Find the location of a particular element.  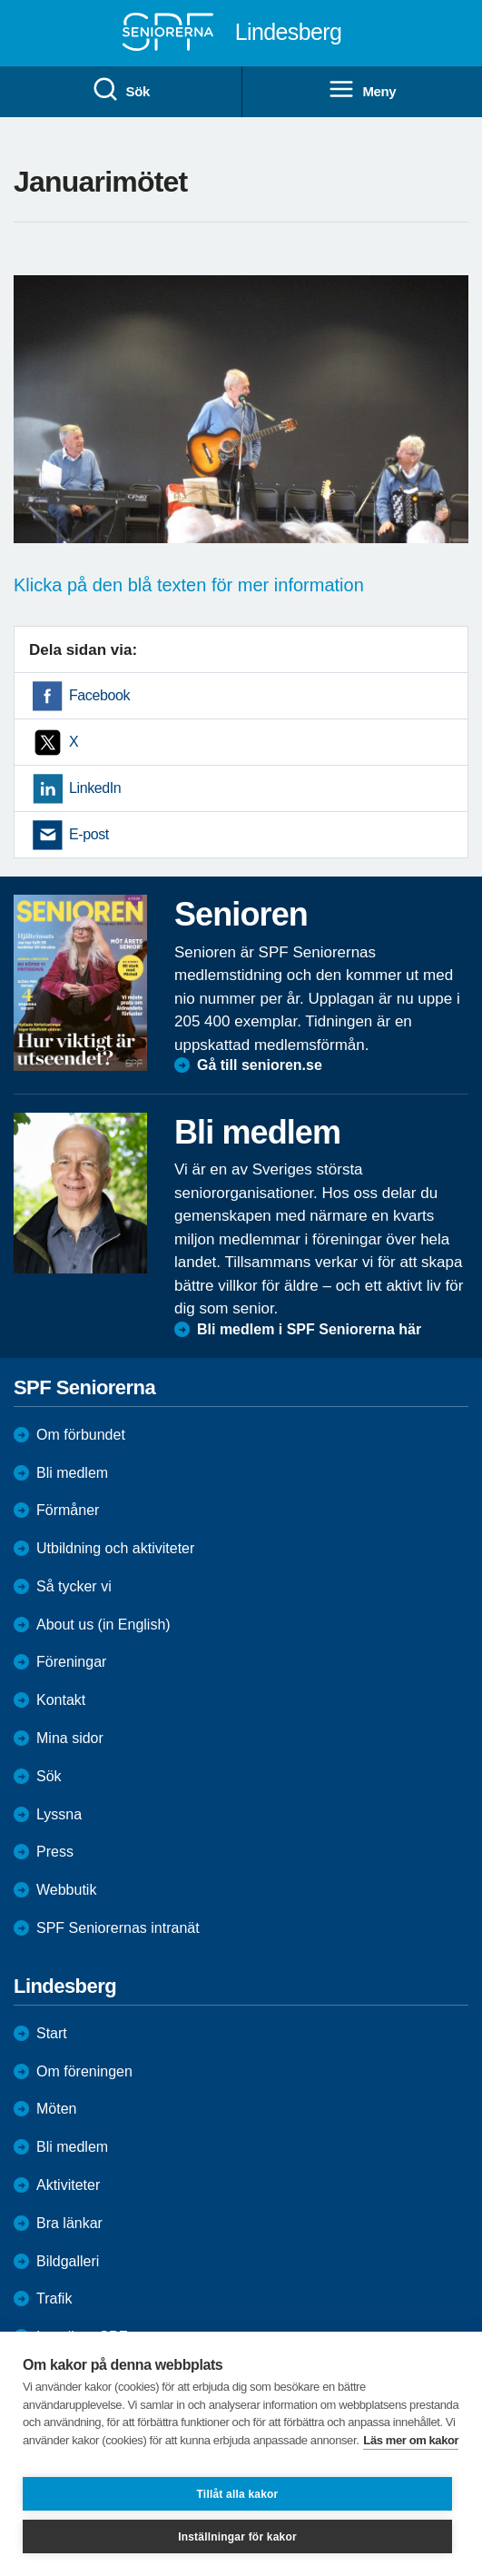

Aktiviteter is located at coordinates (68, 2185).